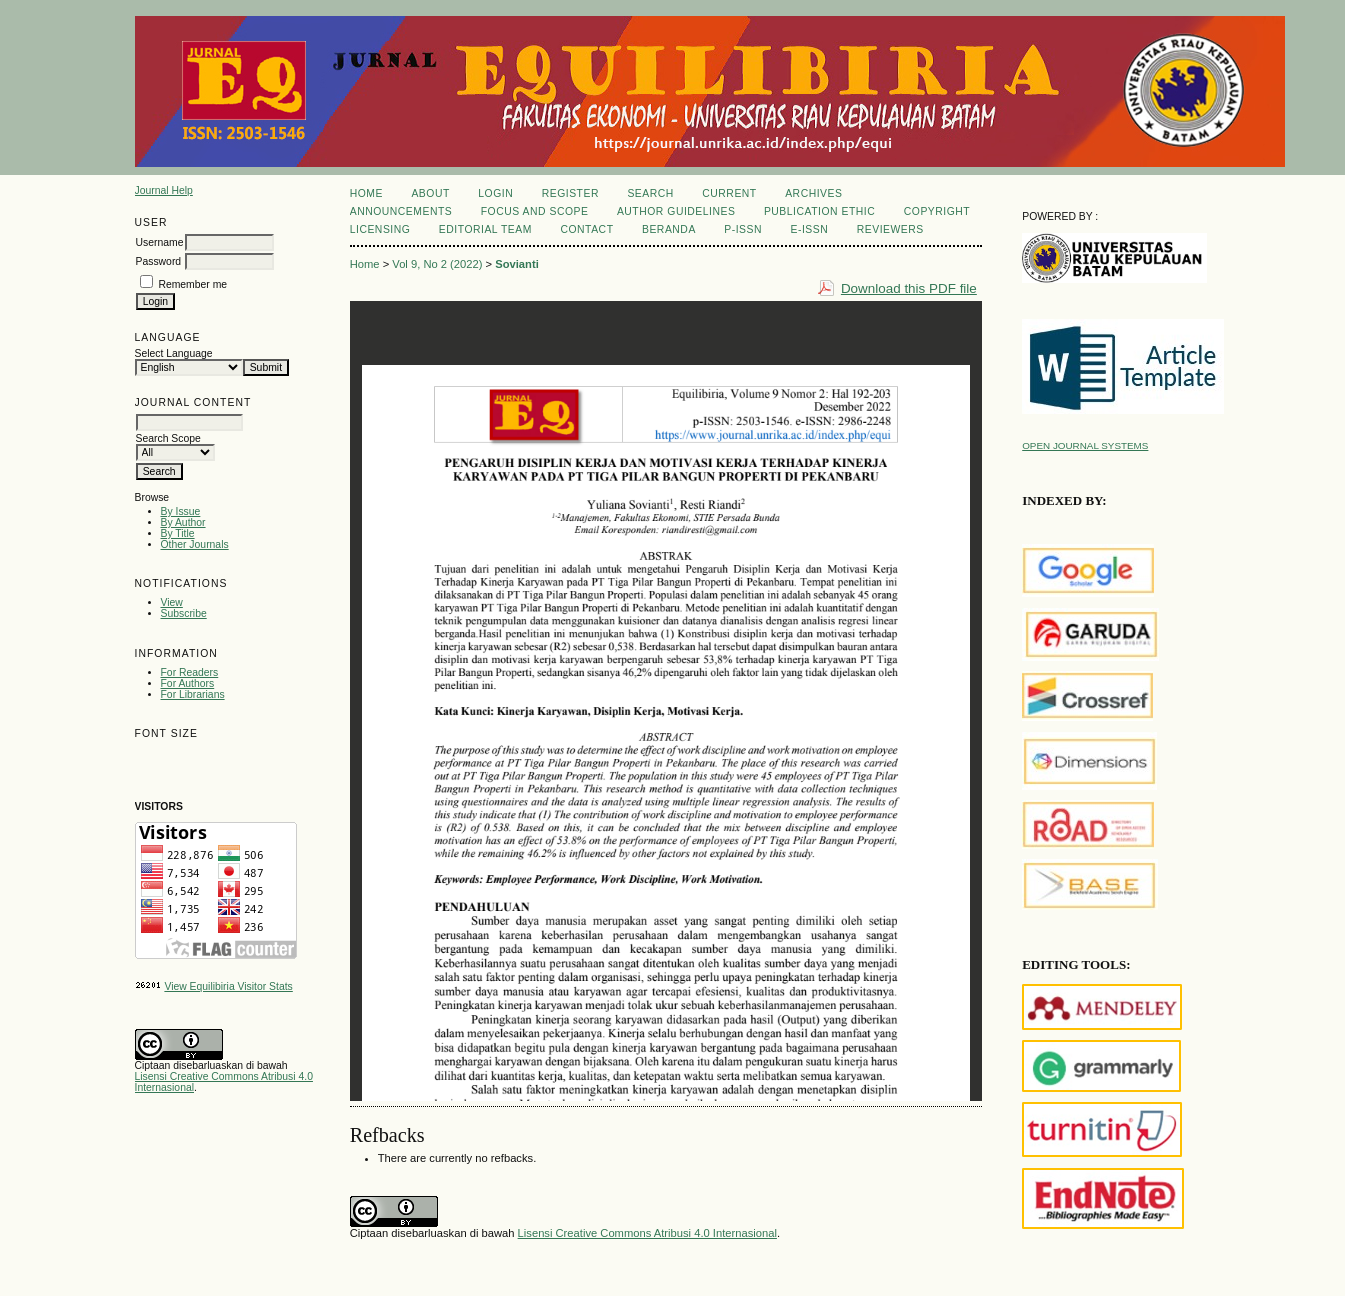 The image size is (1345, 1296). I want to click on Search, so click(650, 193).